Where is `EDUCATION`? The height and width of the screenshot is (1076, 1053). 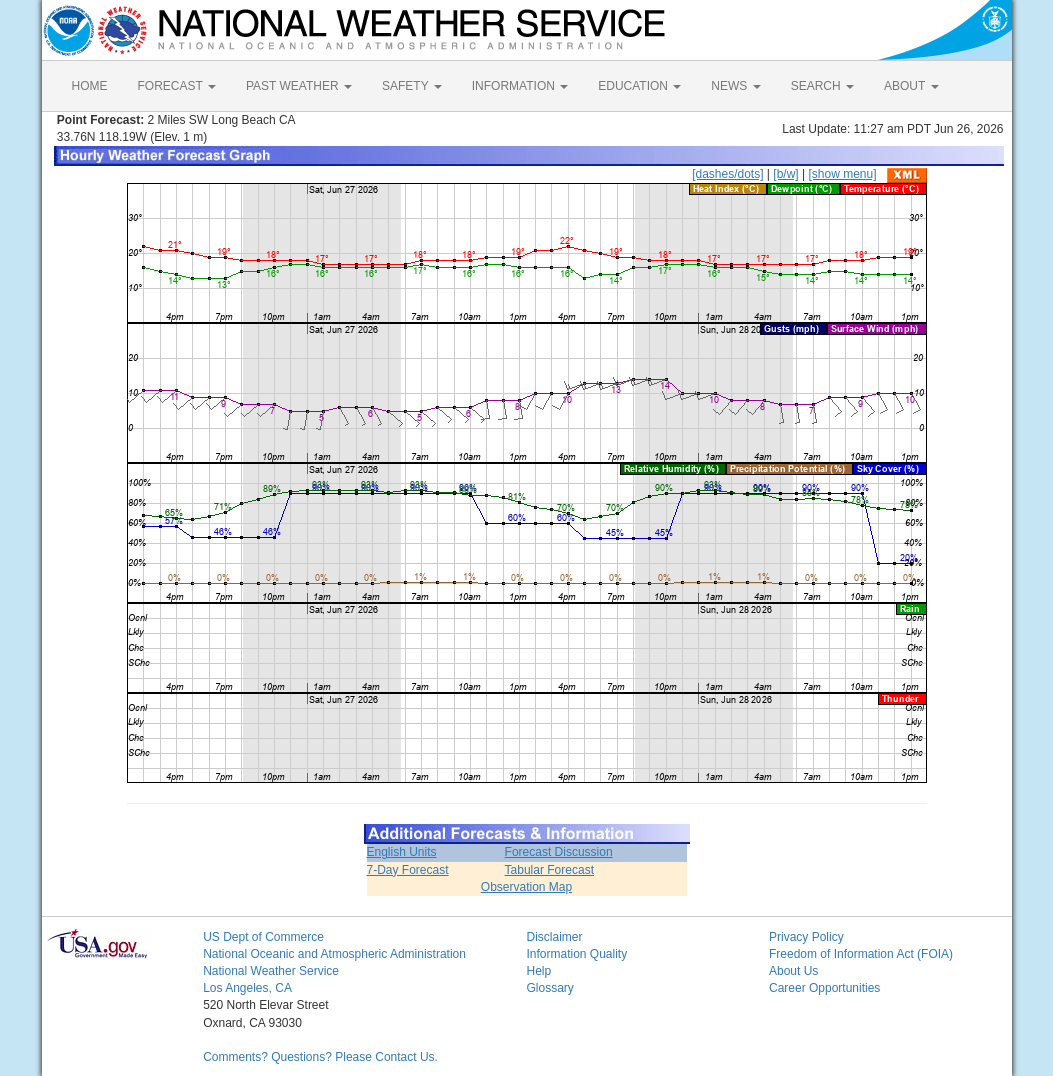
EDUCATION is located at coordinates (639, 86).